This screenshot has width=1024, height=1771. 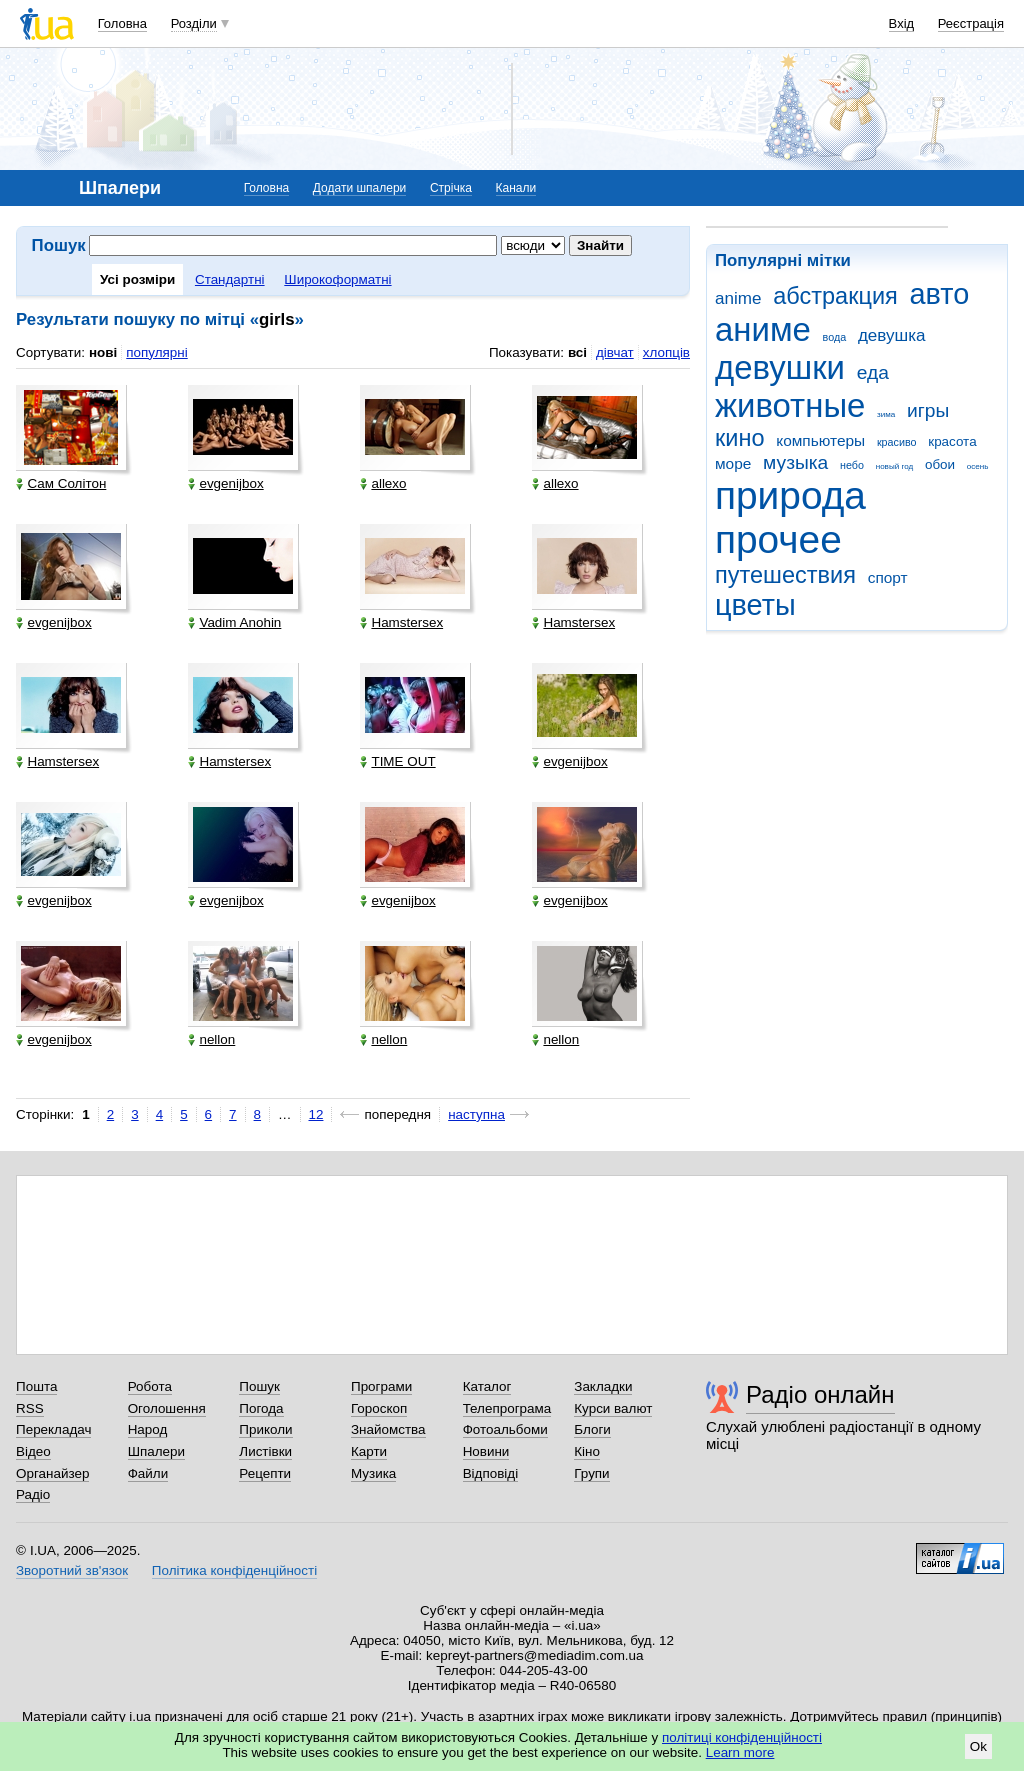 What do you see at coordinates (369, 1451) in the screenshot?
I see `Карти` at bounding box center [369, 1451].